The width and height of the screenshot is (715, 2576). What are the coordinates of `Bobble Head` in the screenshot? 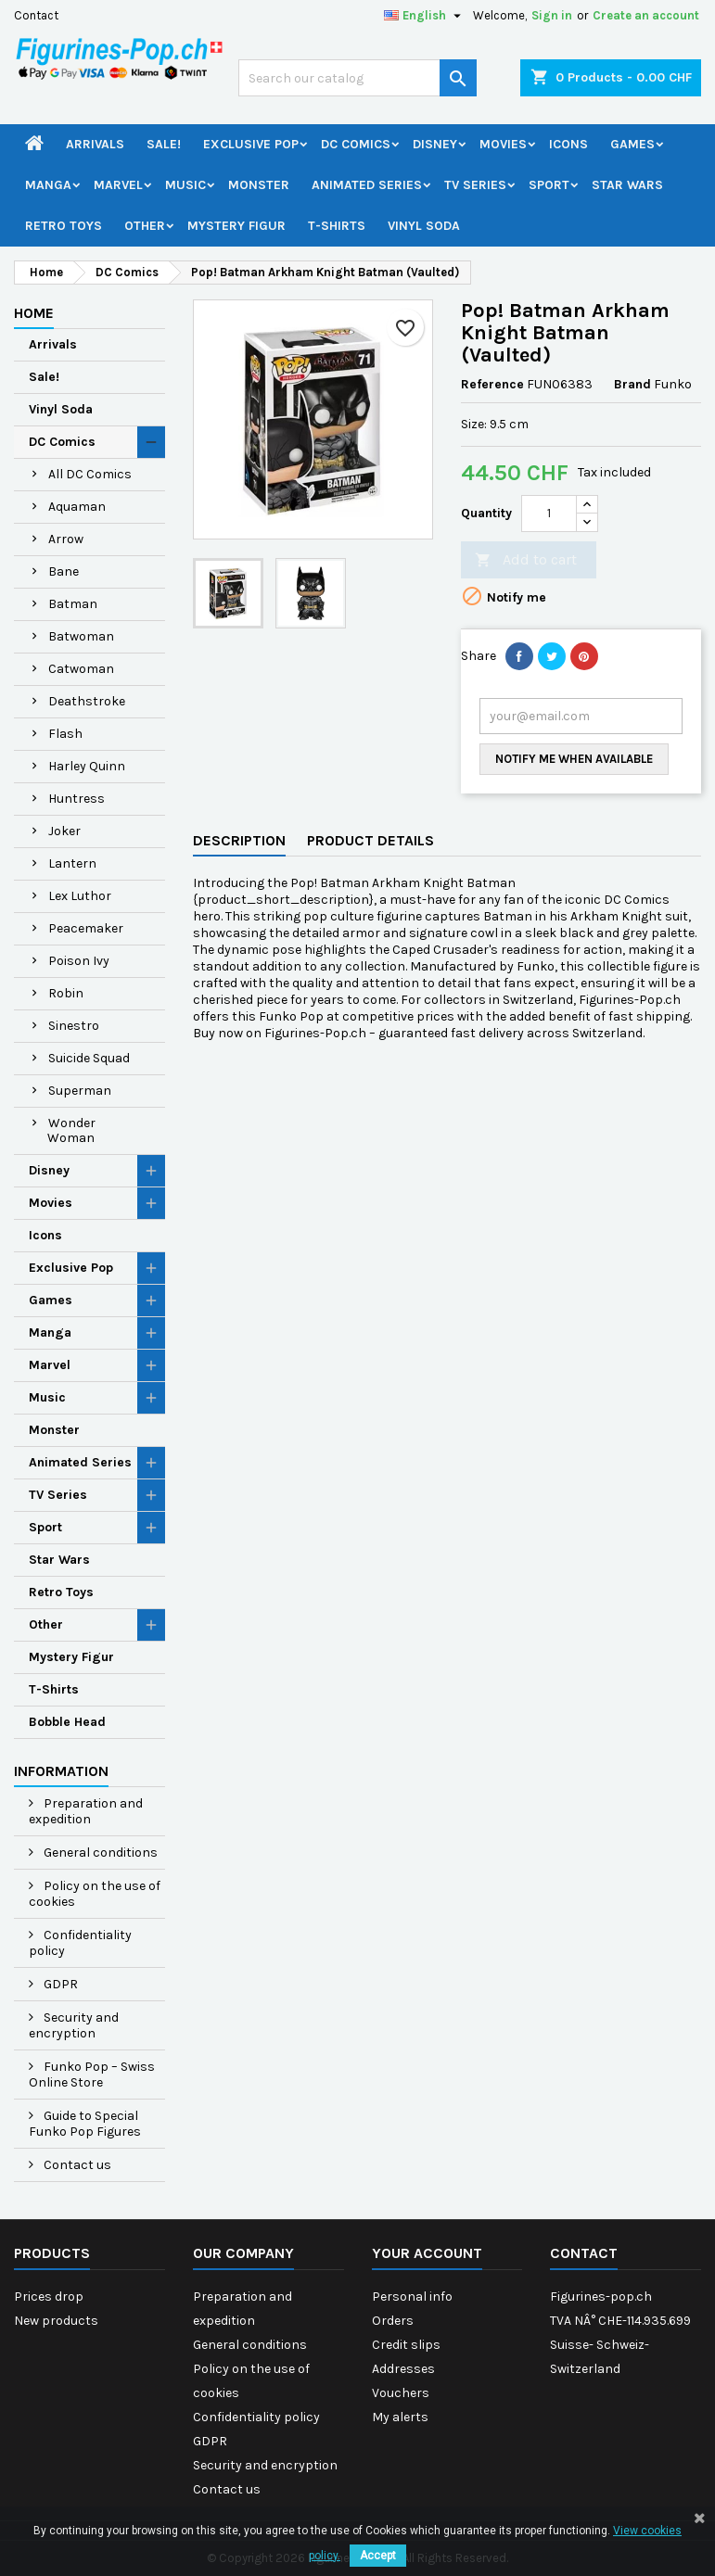 It's located at (67, 1722).